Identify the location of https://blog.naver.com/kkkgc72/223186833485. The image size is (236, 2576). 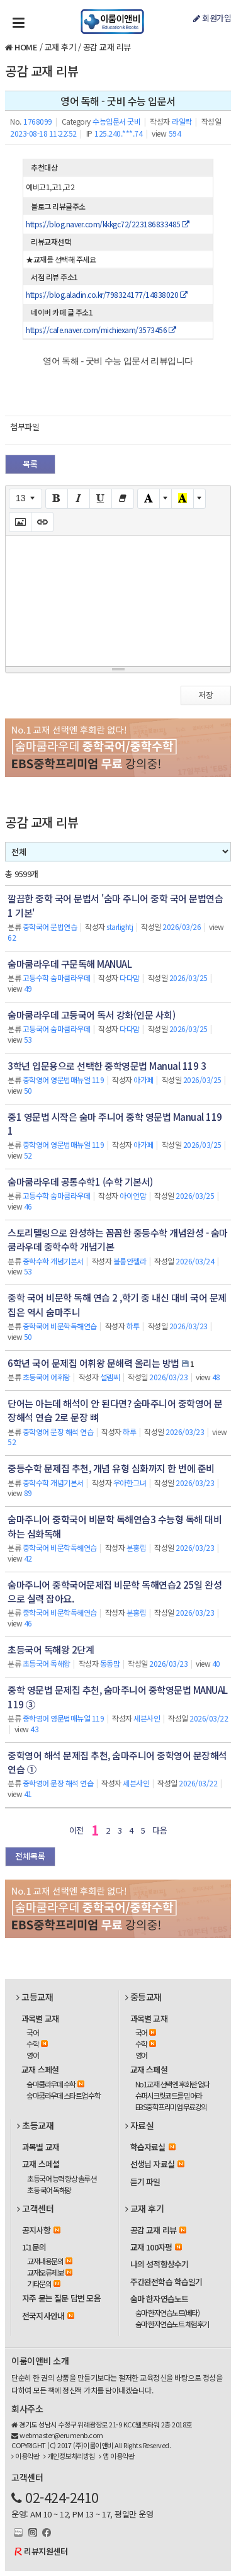
(107, 223).